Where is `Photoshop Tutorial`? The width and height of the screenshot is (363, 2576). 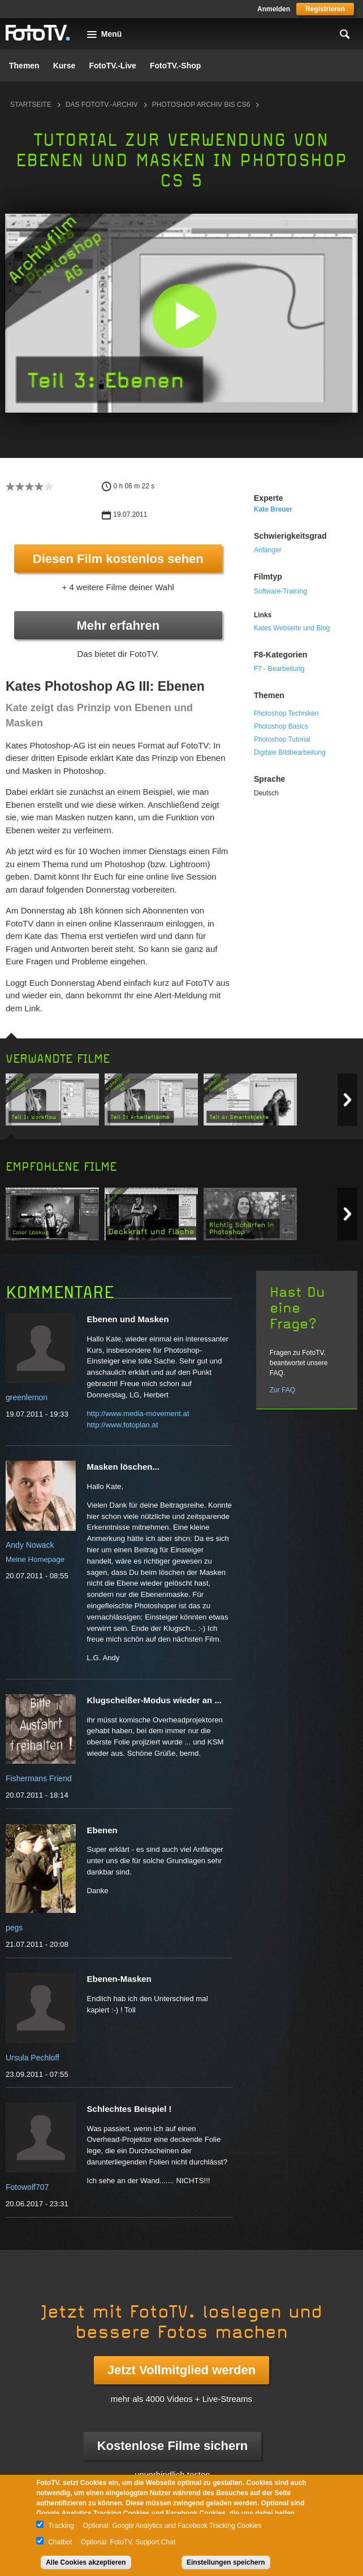 Photoshop Tutorial is located at coordinates (282, 739).